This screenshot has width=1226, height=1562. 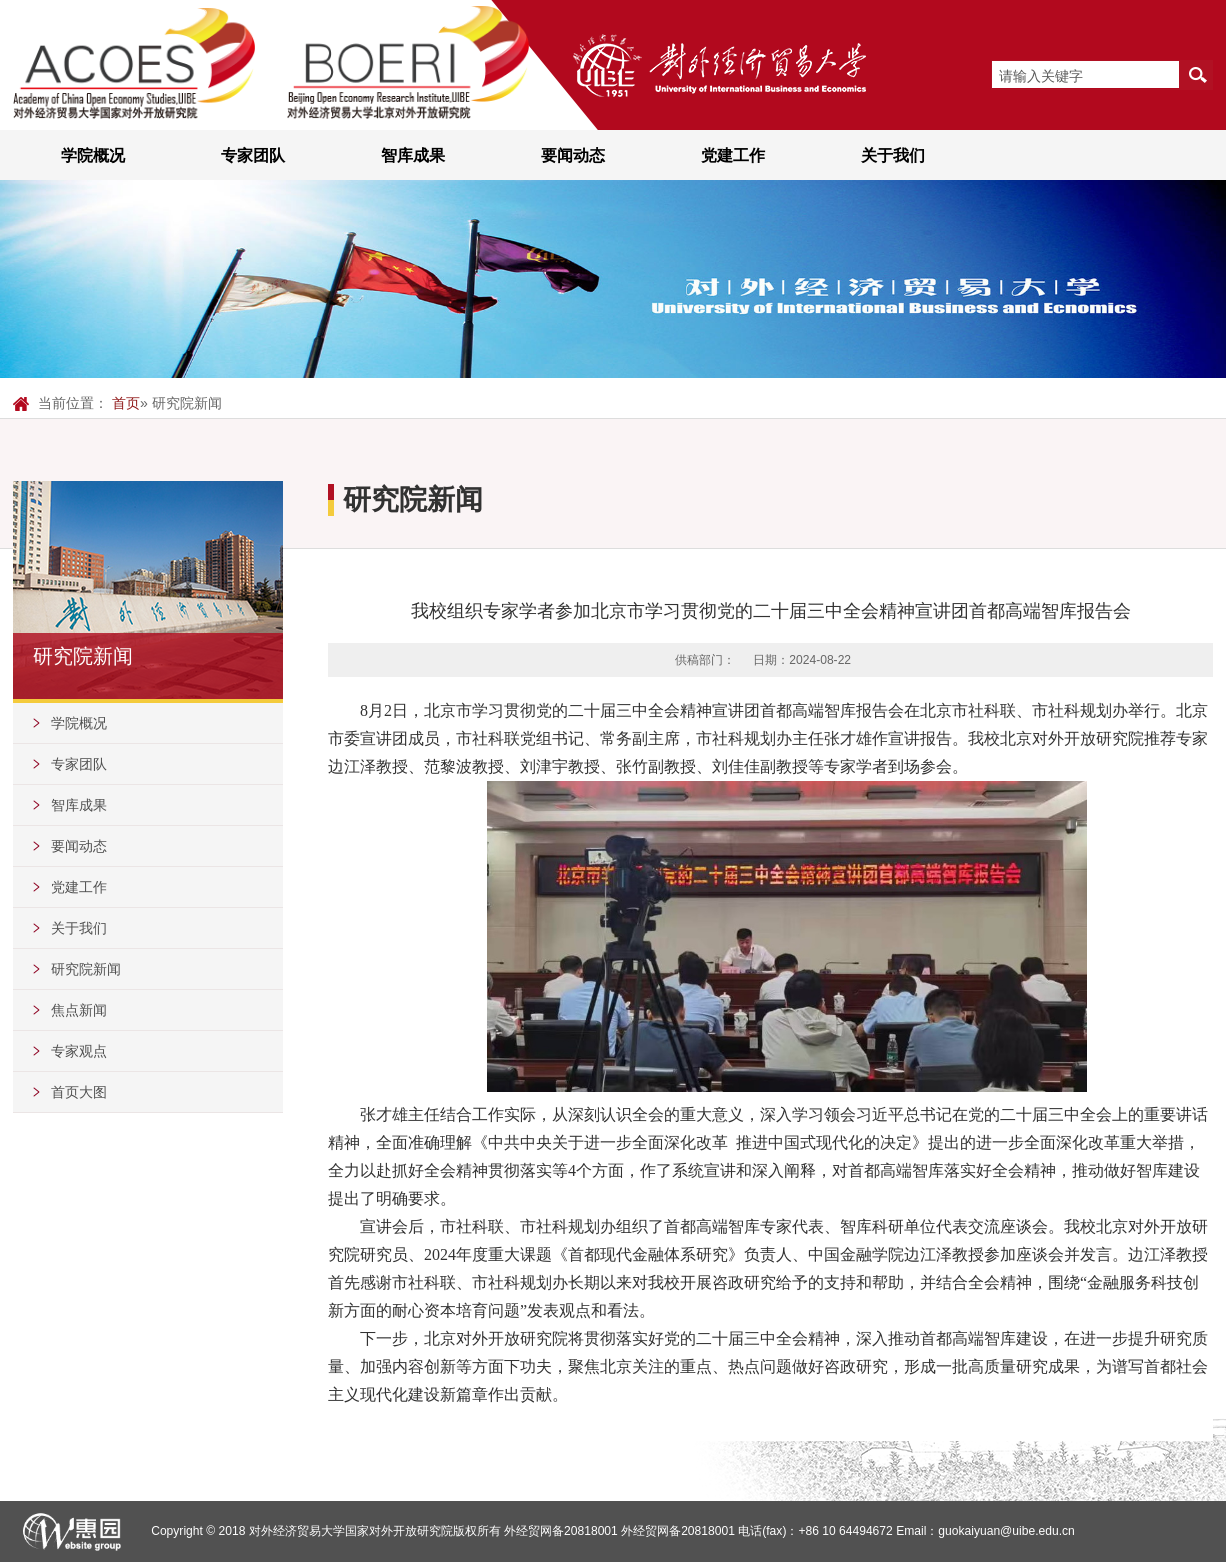 I want to click on 学院概况, so click(x=93, y=155).